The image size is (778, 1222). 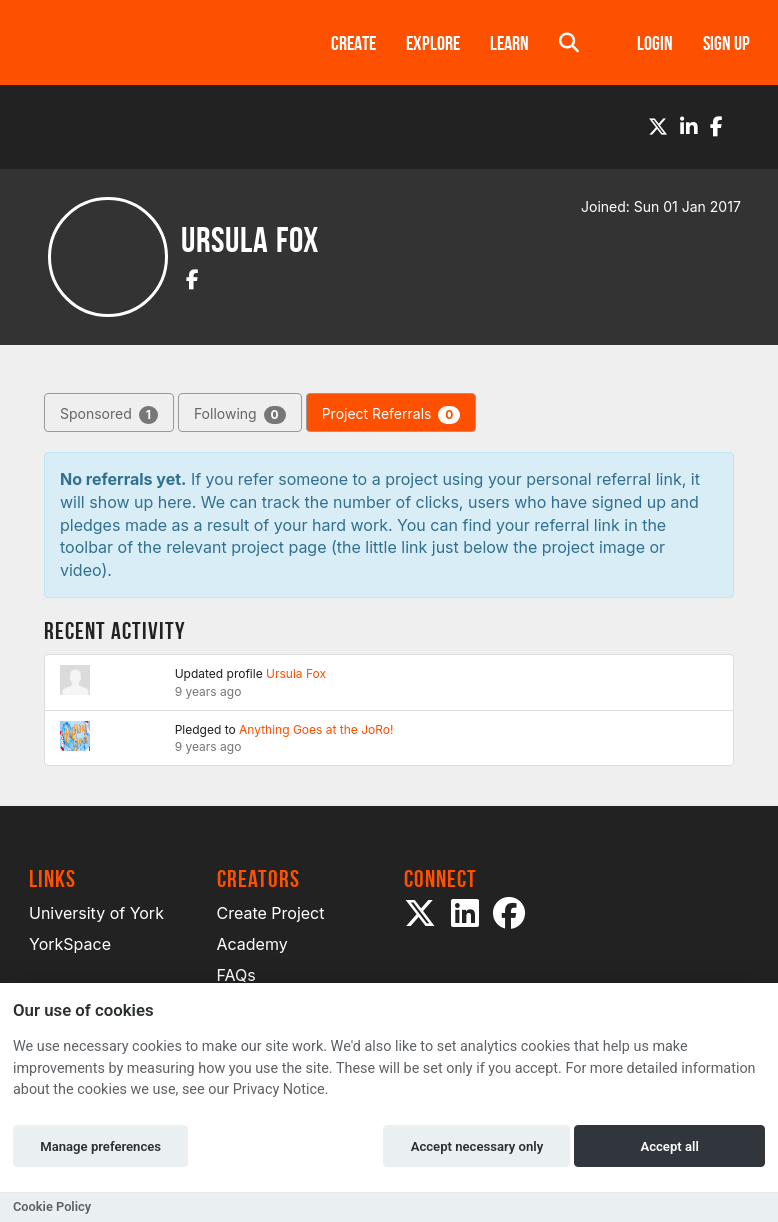 I want to click on Login [button], so click(x=655, y=43).